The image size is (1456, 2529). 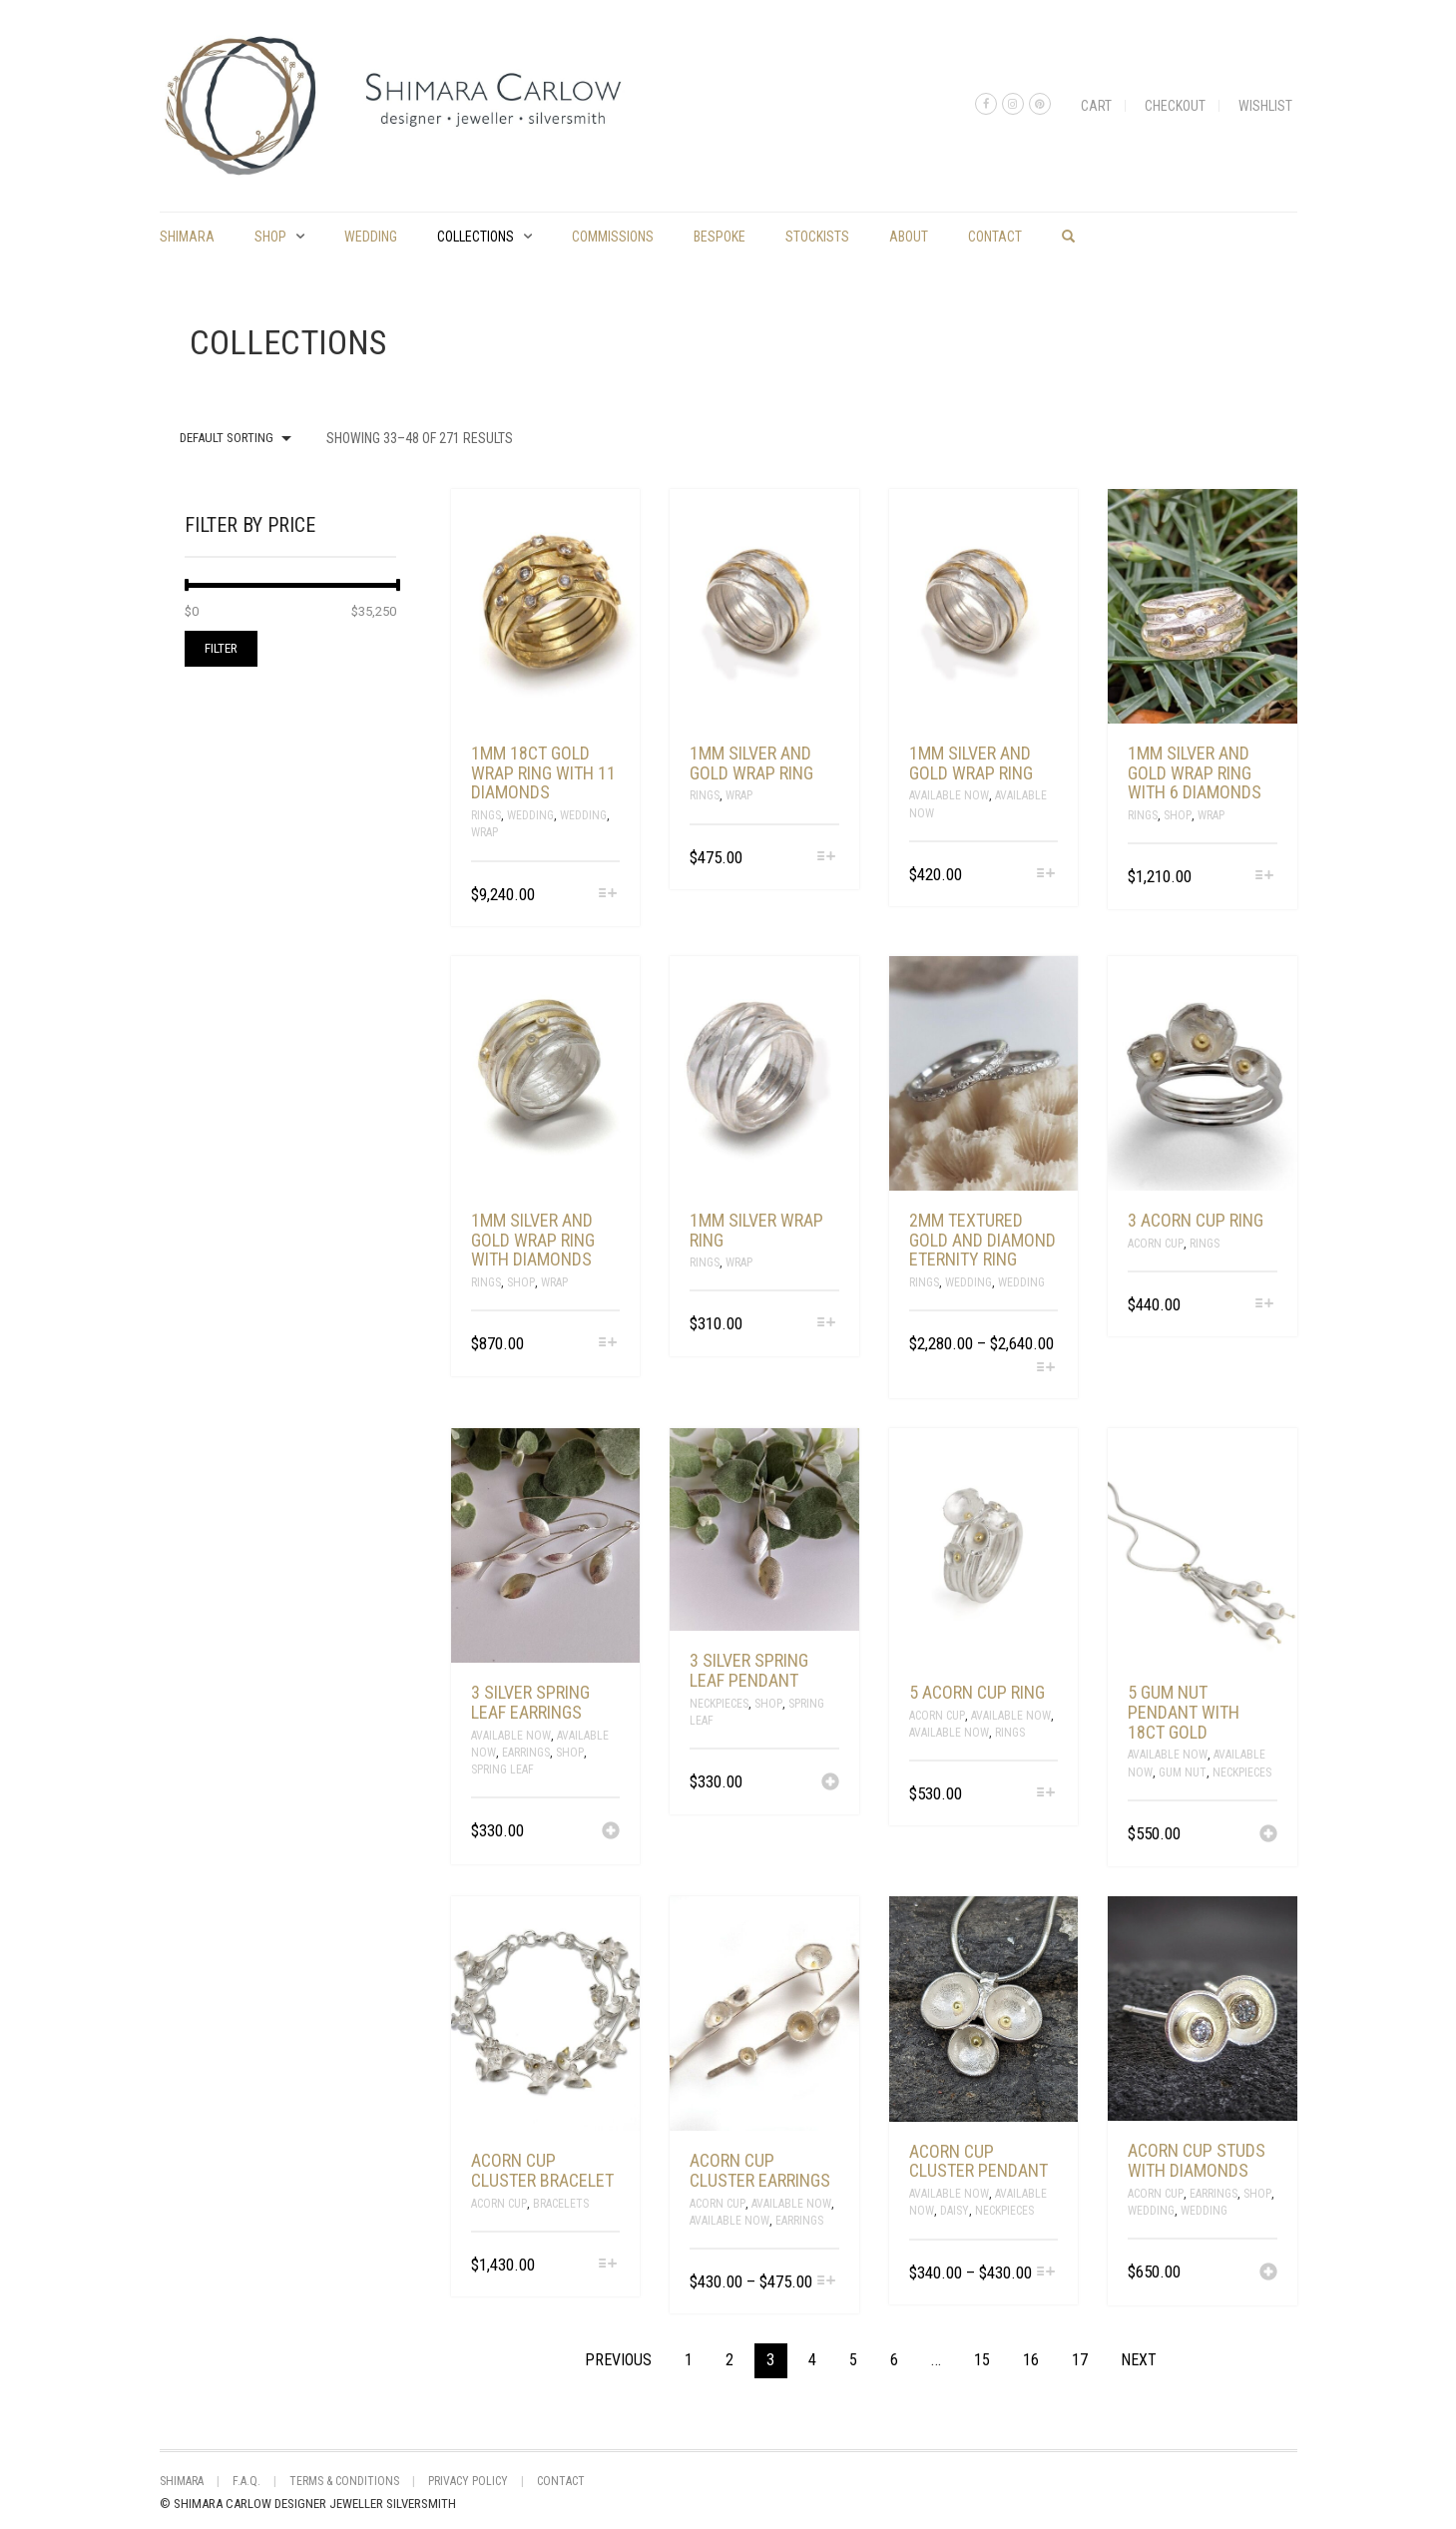 What do you see at coordinates (1263, 876) in the screenshot?
I see `[Select options for “1mm silver and gold wrap ring with 6 diamonds”]` at bounding box center [1263, 876].